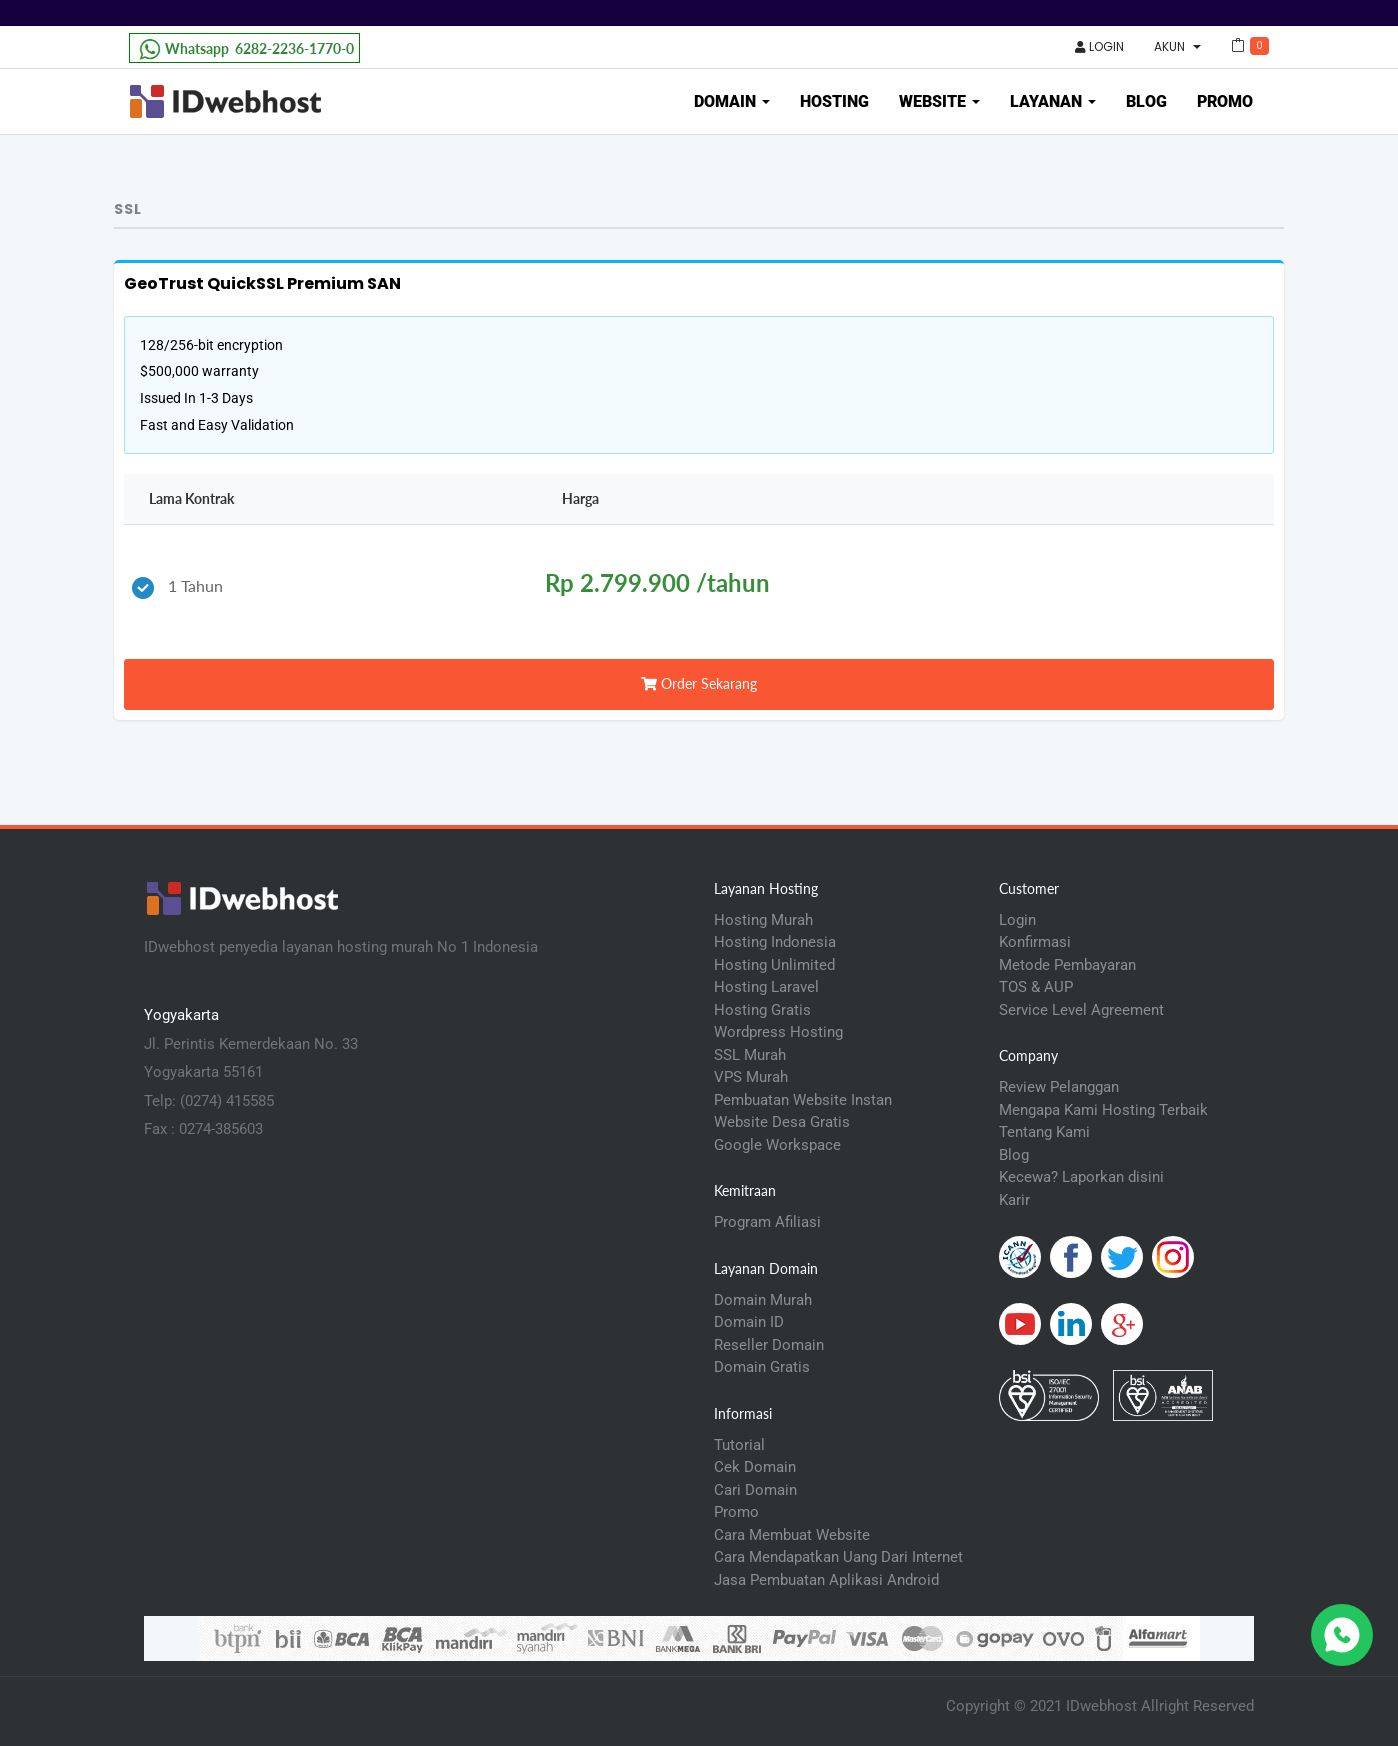 This screenshot has width=1398, height=1746. Describe the element at coordinates (750, 1055) in the screenshot. I see `SSL Murah` at that location.